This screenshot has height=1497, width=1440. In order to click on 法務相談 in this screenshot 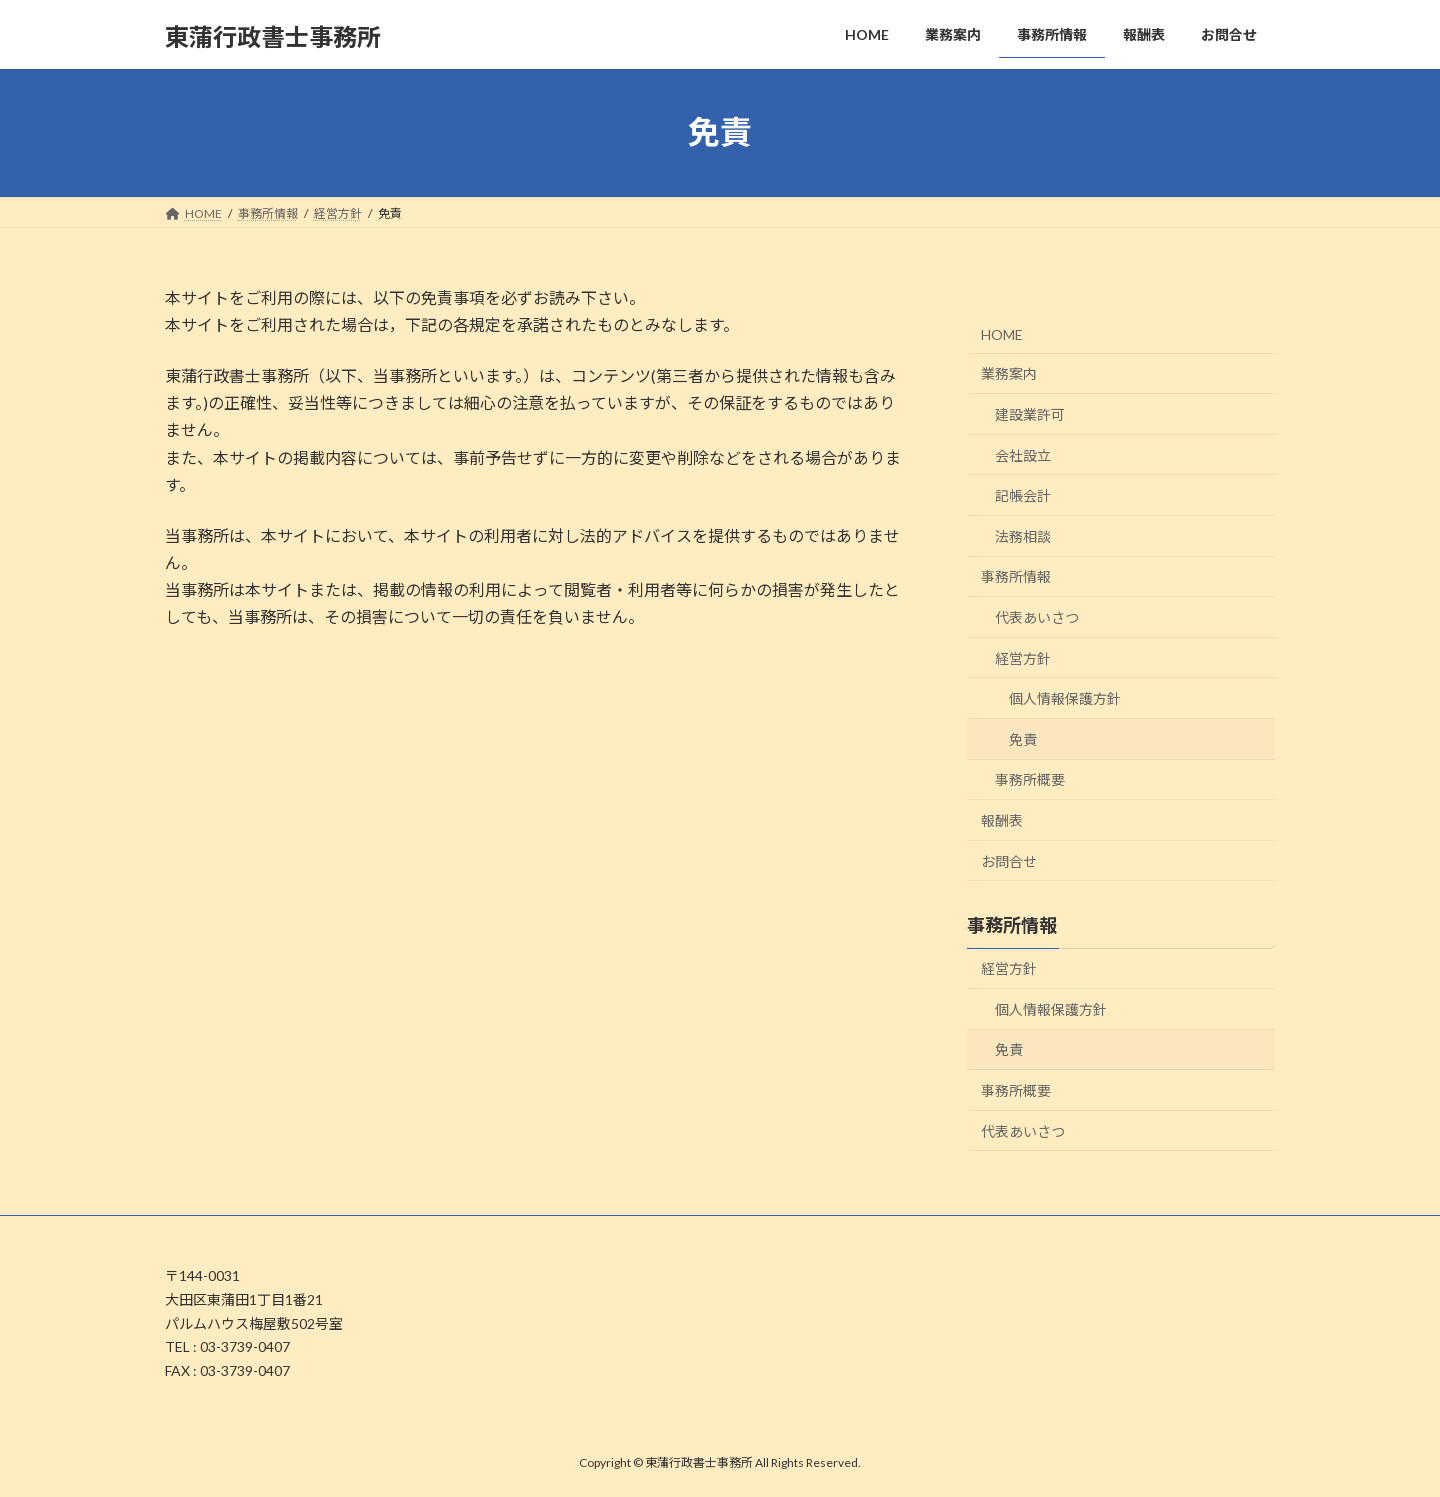, I will do `click(1023, 535)`.